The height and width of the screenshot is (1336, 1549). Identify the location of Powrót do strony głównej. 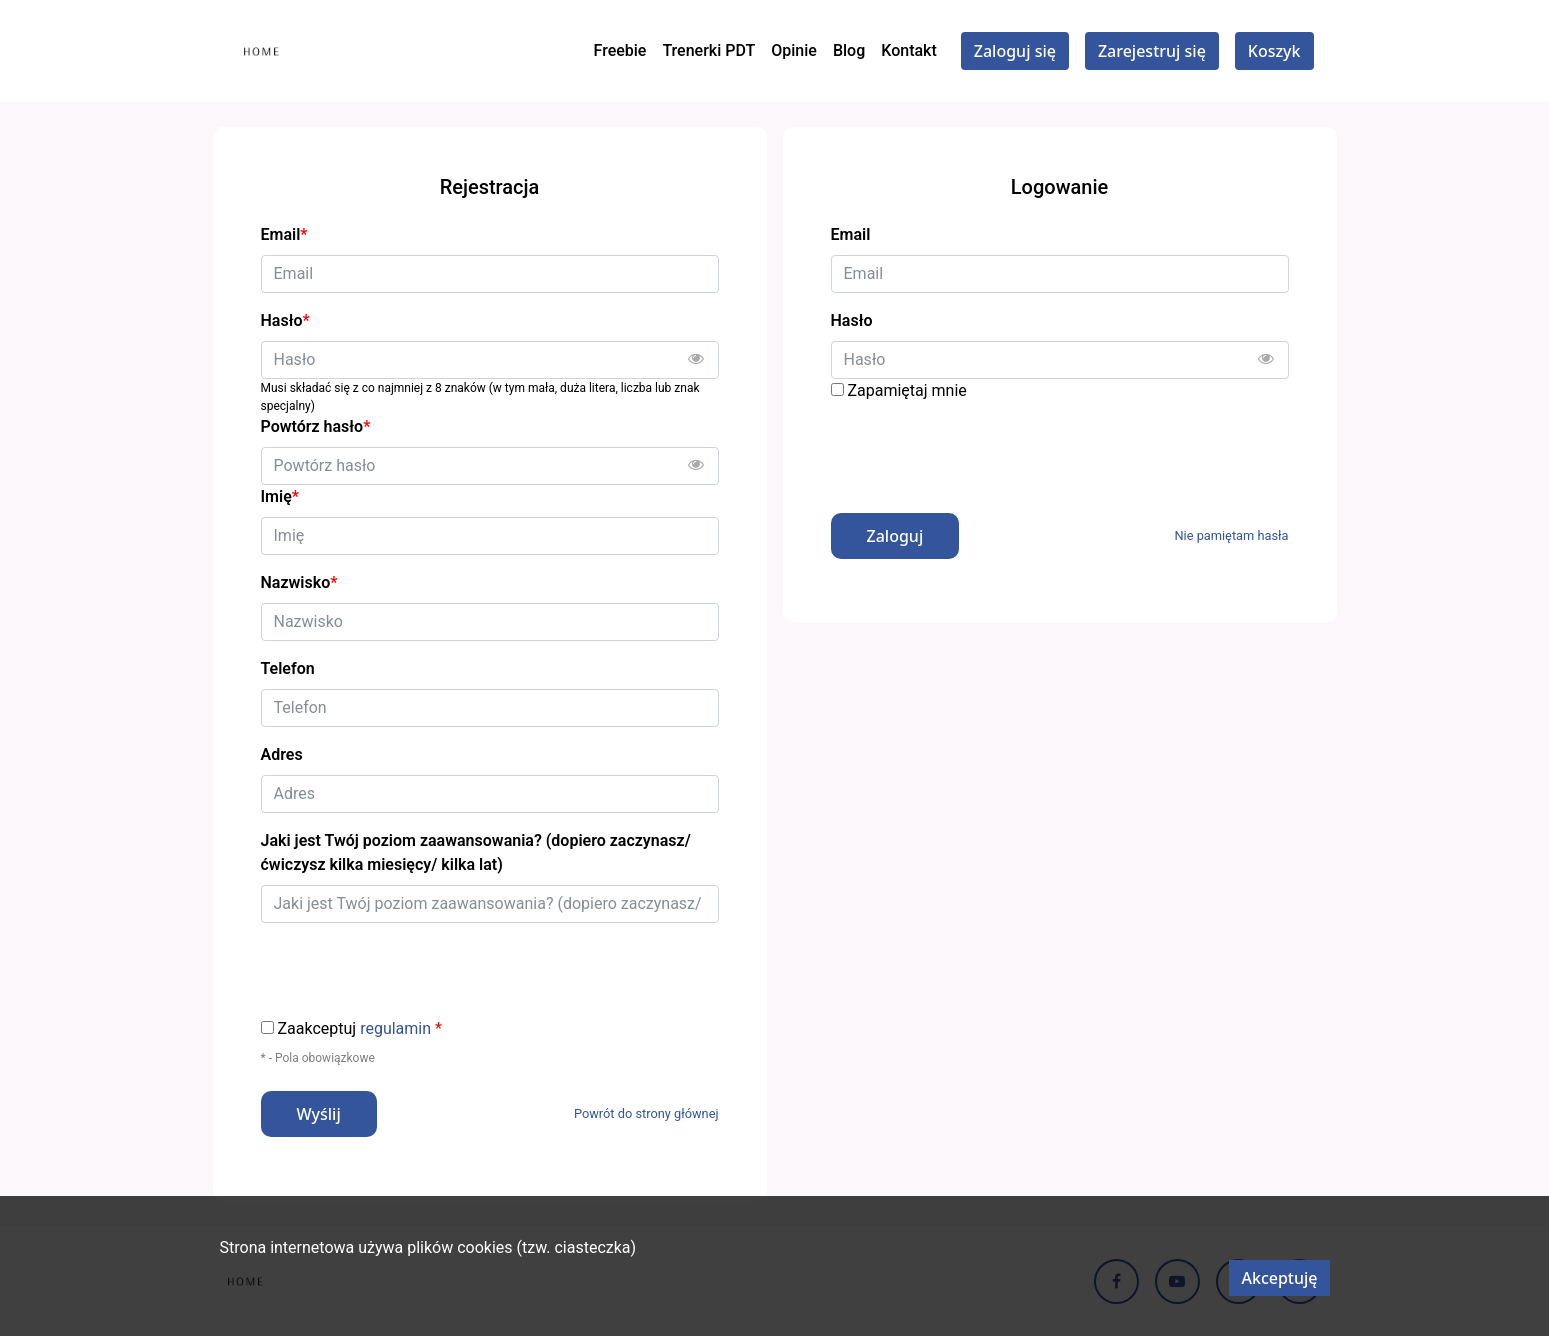
(646, 1113).